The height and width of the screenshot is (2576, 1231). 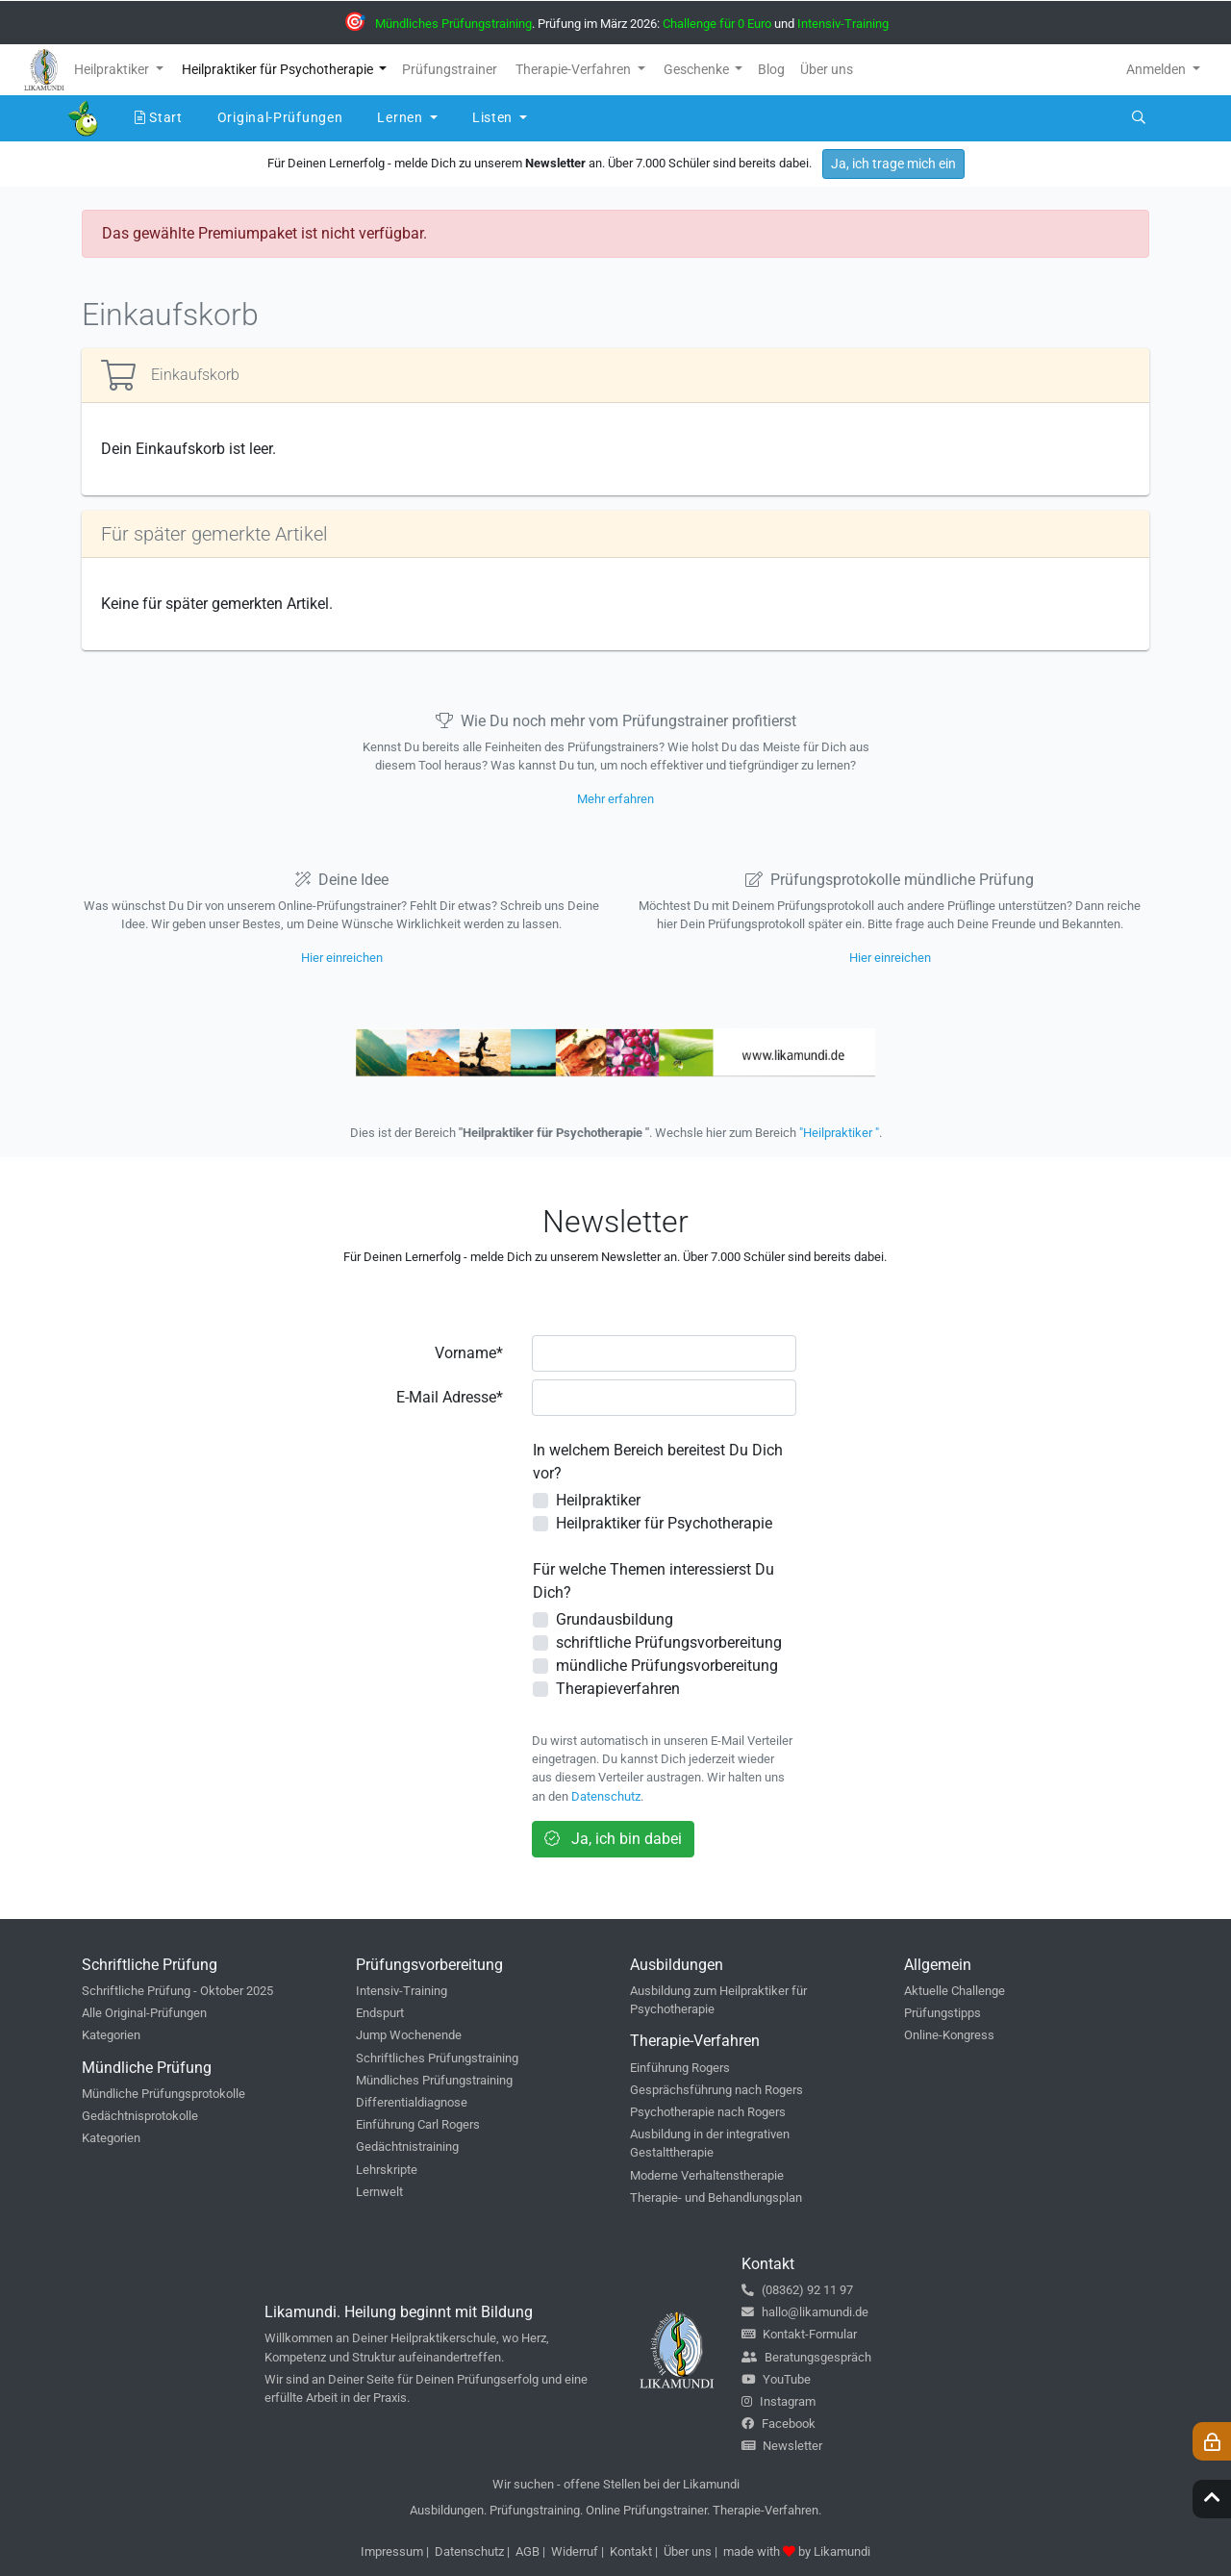 What do you see at coordinates (667, 1665) in the screenshot?
I see `mündliche Prüfungsvorbereitung` at bounding box center [667, 1665].